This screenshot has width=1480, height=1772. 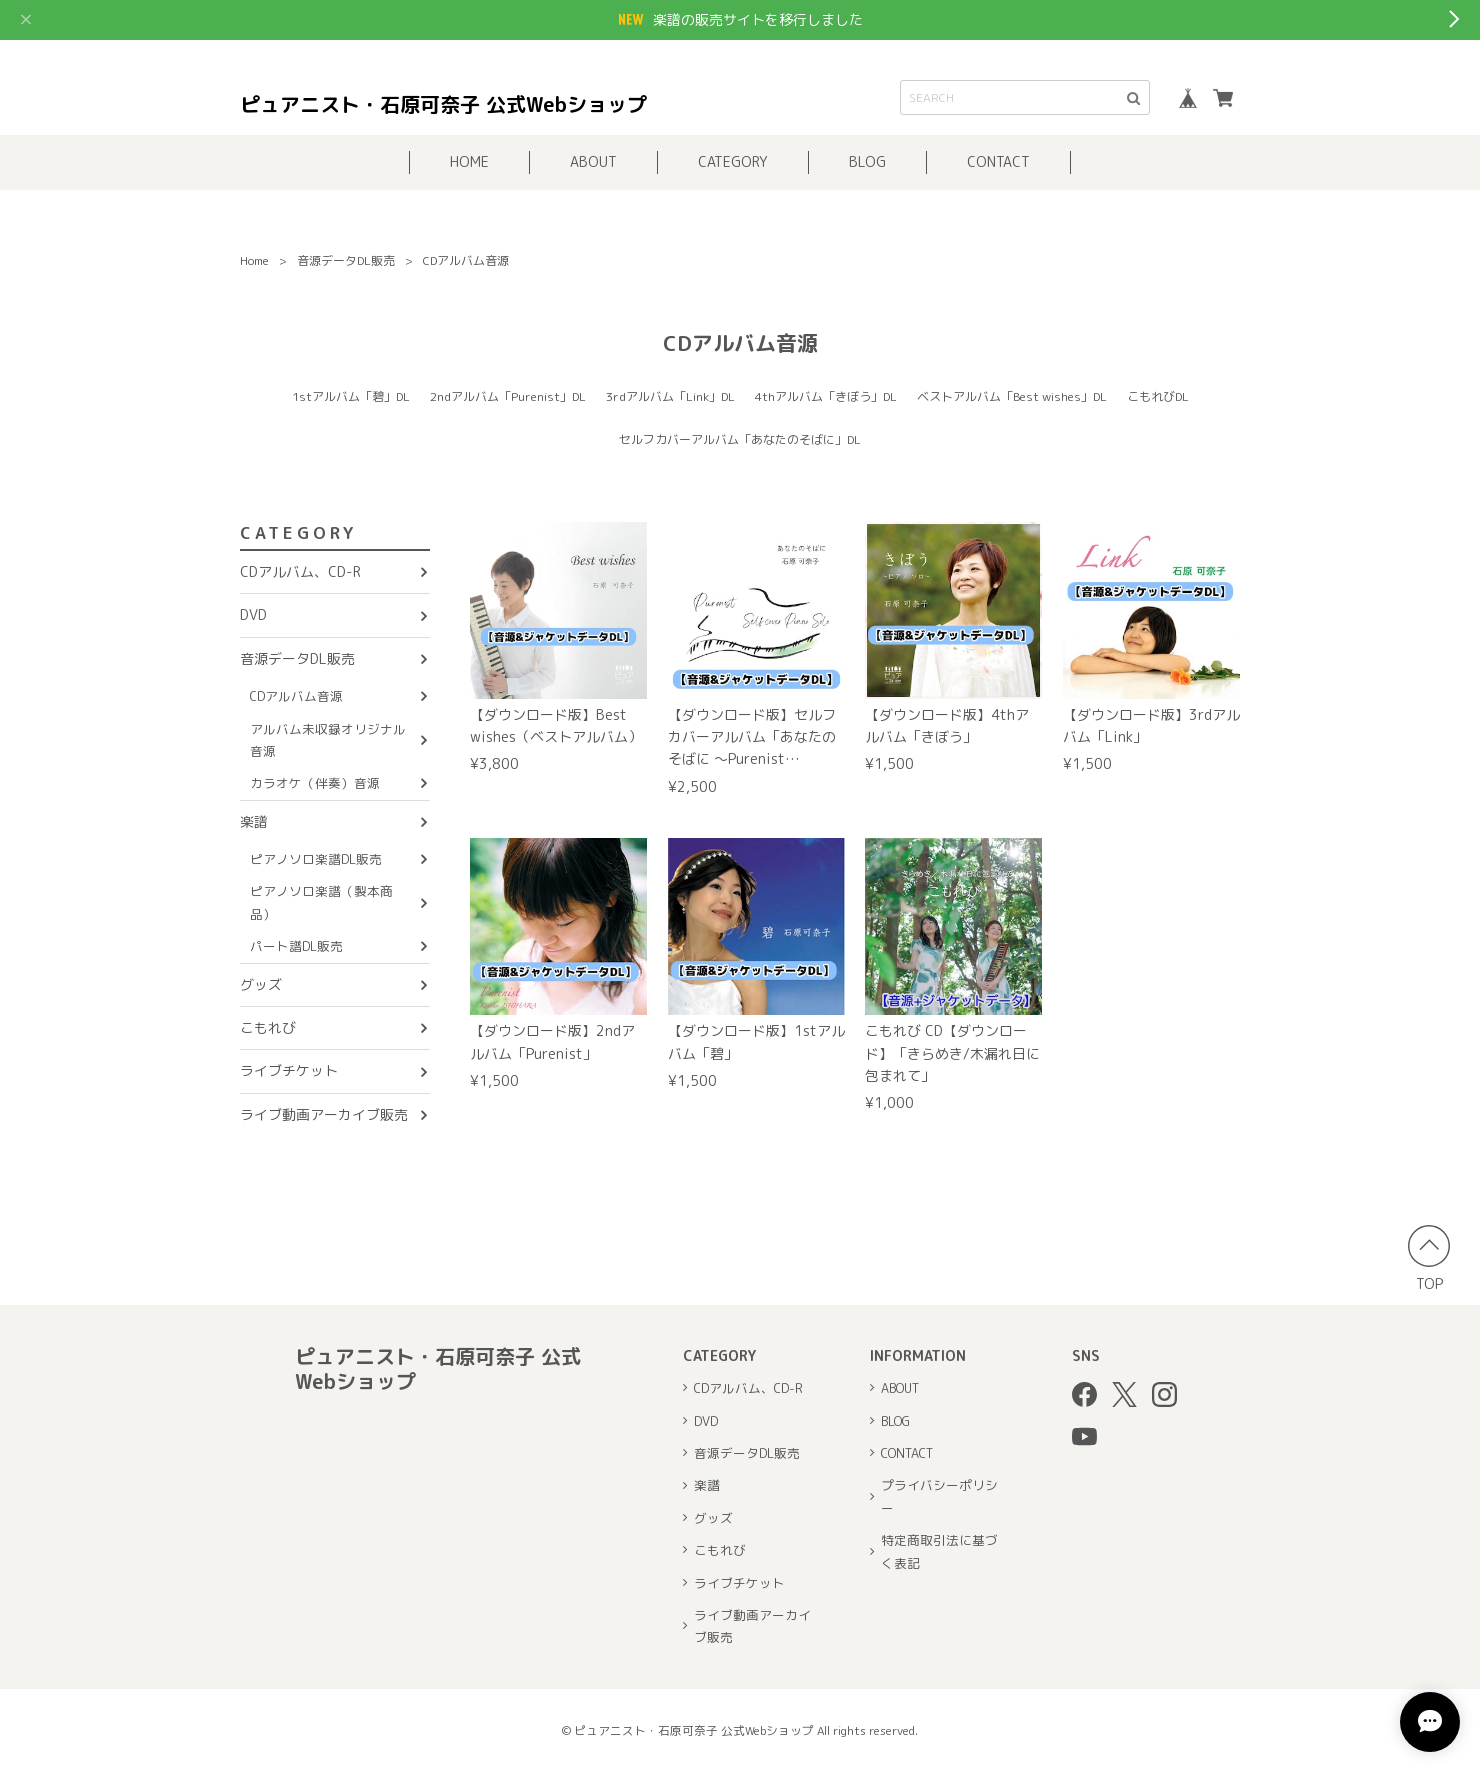 I want to click on Home, so click(x=254, y=260).